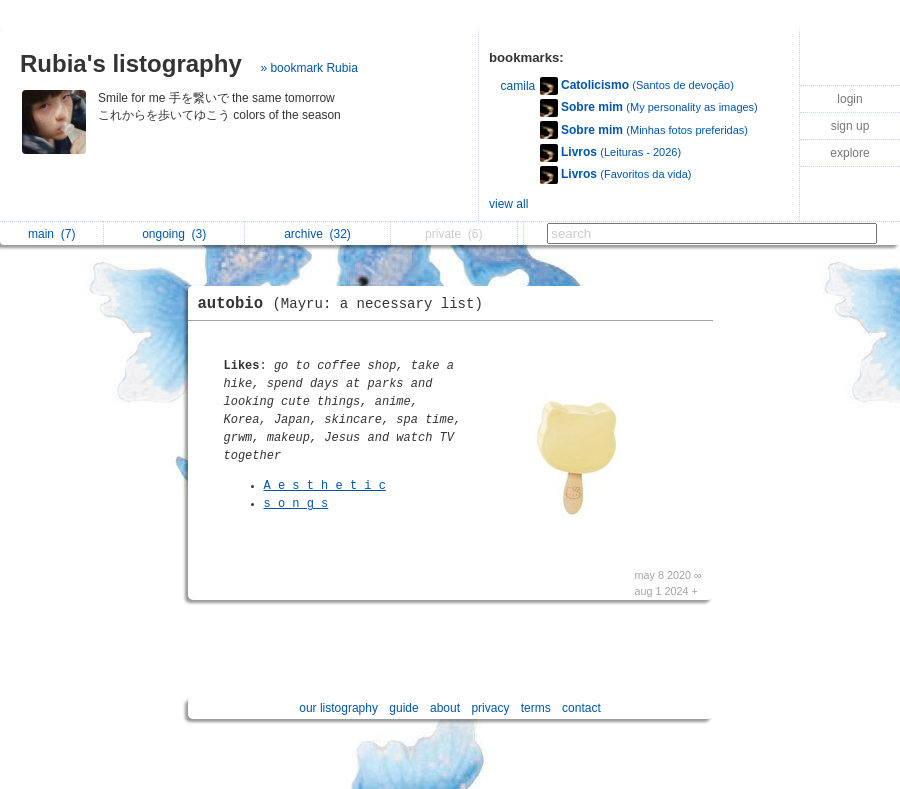  Describe the element at coordinates (536, 708) in the screenshot. I see `terms` at that location.